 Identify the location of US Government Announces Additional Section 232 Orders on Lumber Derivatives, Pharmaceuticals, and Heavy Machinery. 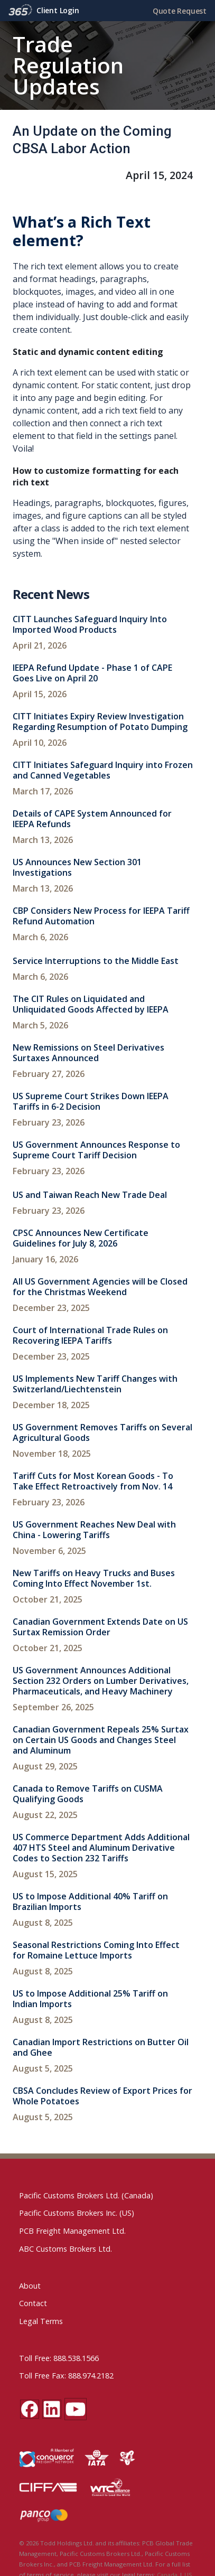
(101, 1681).